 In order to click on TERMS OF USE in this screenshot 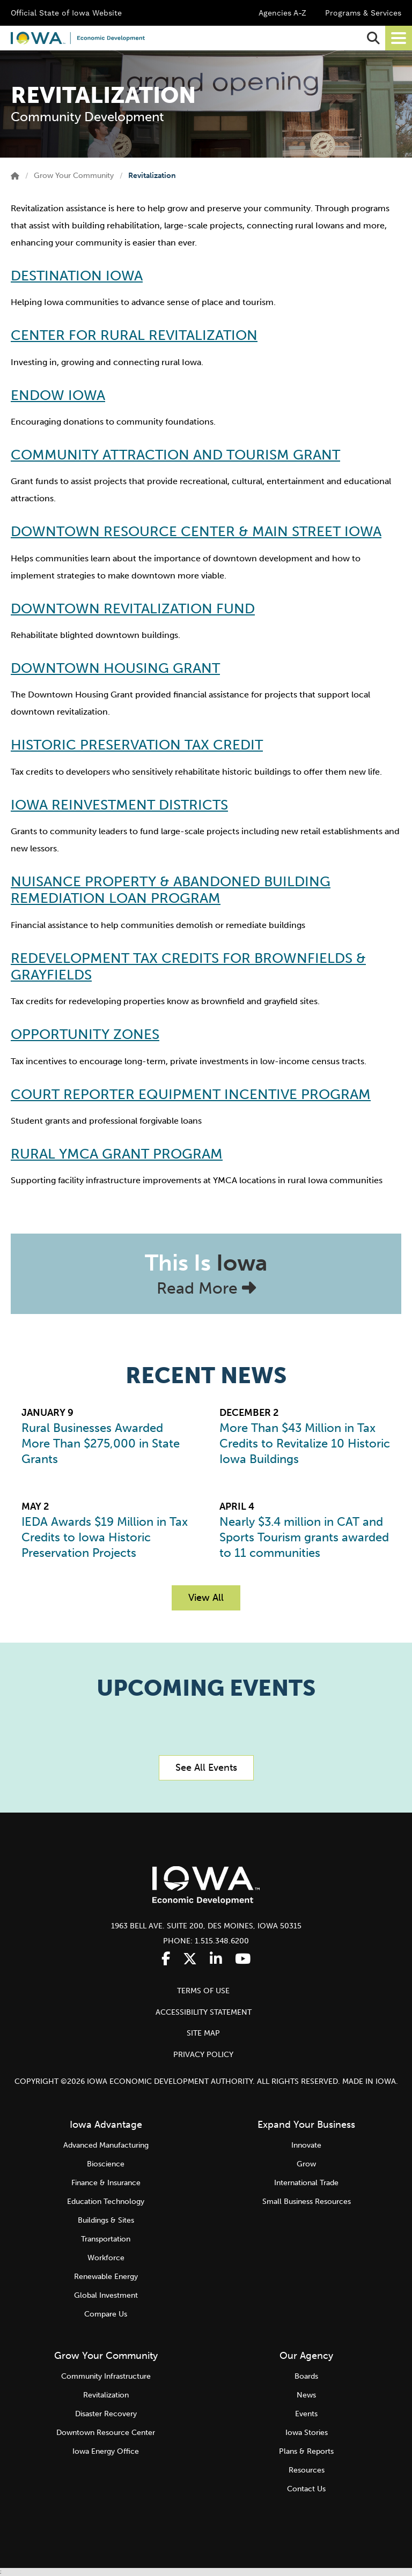, I will do `click(203, 1990)`.